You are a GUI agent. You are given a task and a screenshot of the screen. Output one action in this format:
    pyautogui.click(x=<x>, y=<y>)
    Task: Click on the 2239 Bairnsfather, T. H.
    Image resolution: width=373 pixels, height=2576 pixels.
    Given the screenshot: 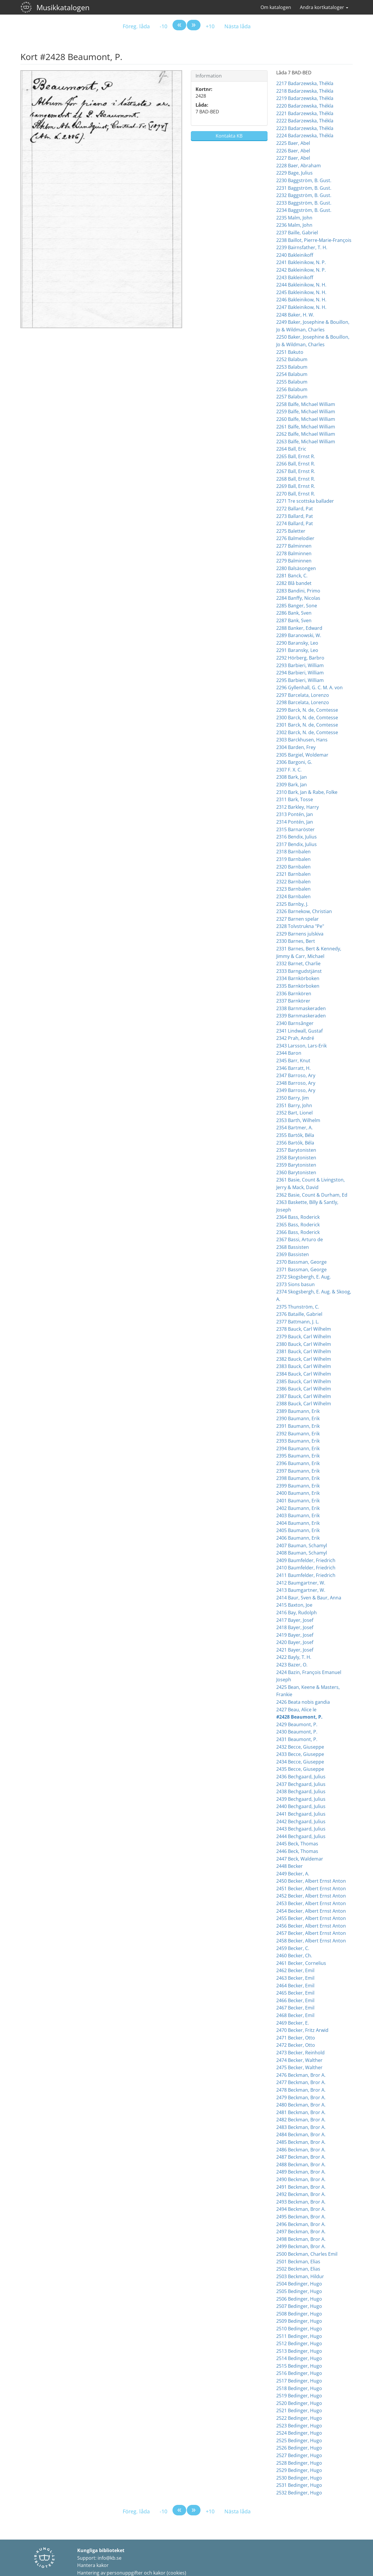 What is the action you would take?
    pyautogui.click(x=301, y=247)
    